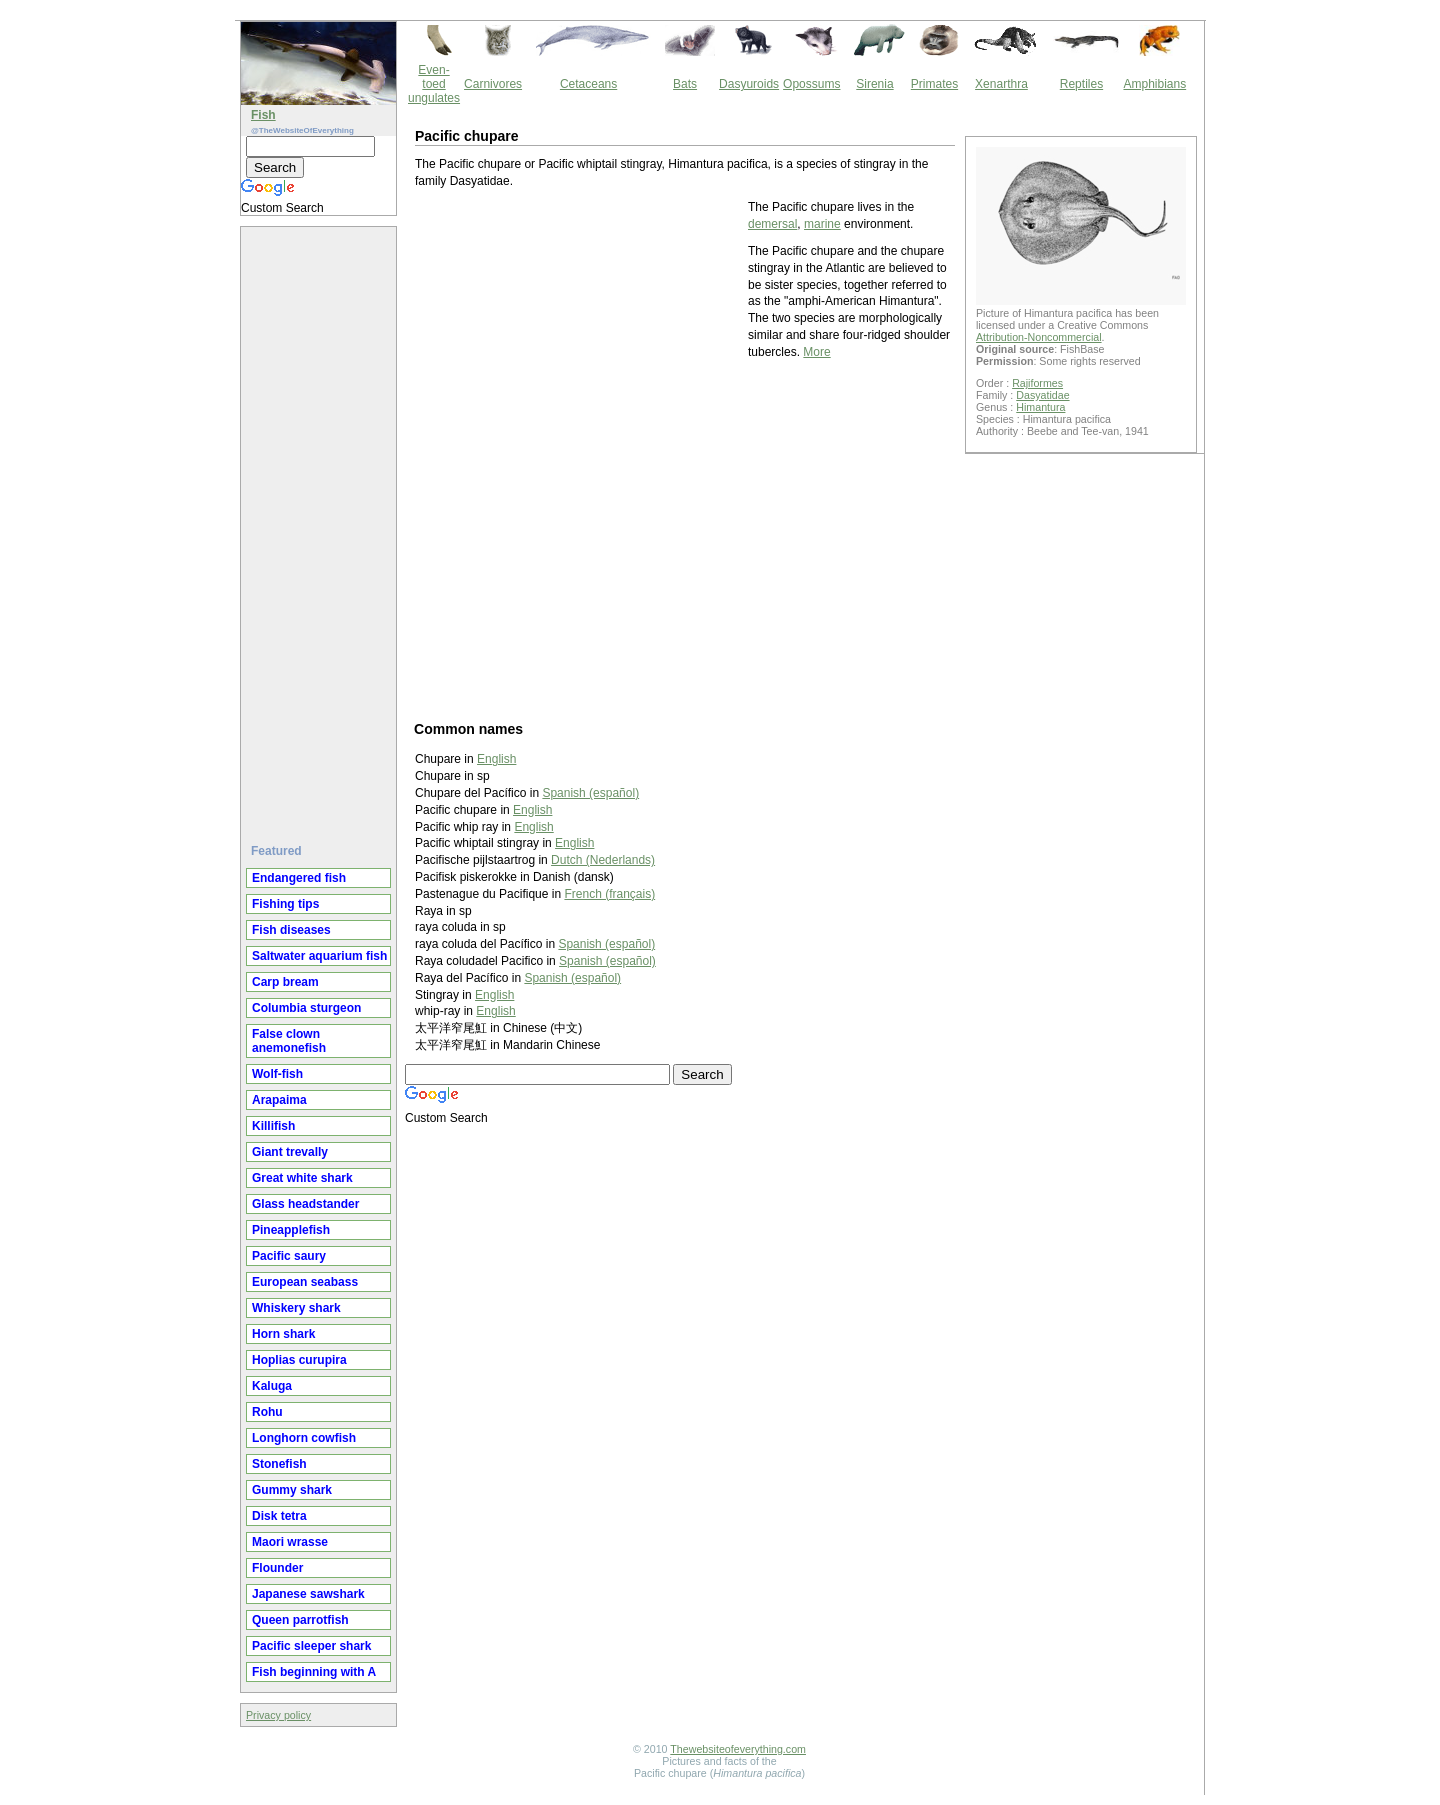  Describe the element at coordinates (291, 1230) in the screenshot. I see `Pineapplefish` at that location.